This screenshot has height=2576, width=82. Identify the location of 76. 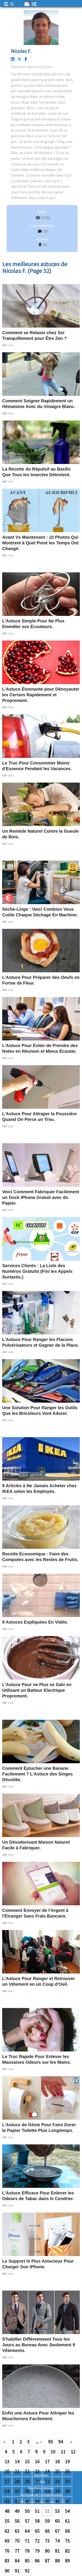
(7, 2551).